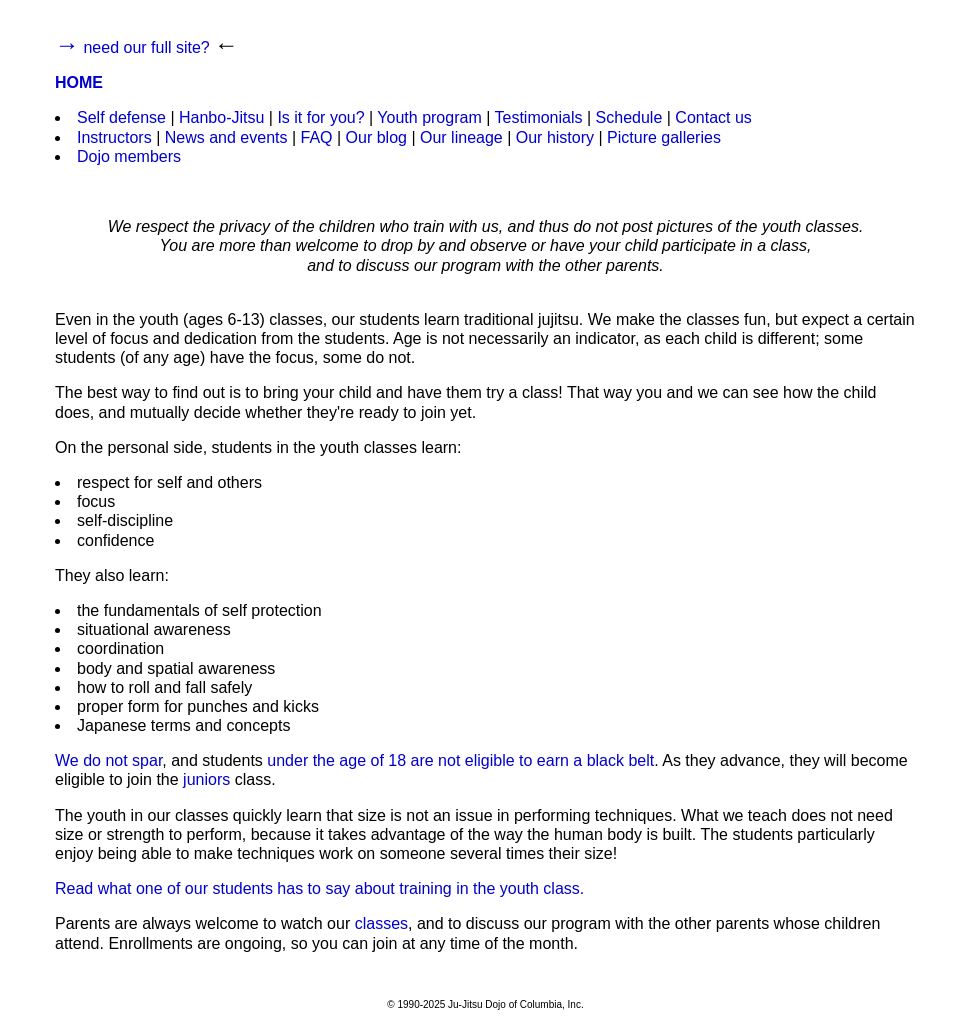  What do you see at coordinates (146, 47) in the screenshot?
I see `need our full site?` at bounding box center [146, 47].